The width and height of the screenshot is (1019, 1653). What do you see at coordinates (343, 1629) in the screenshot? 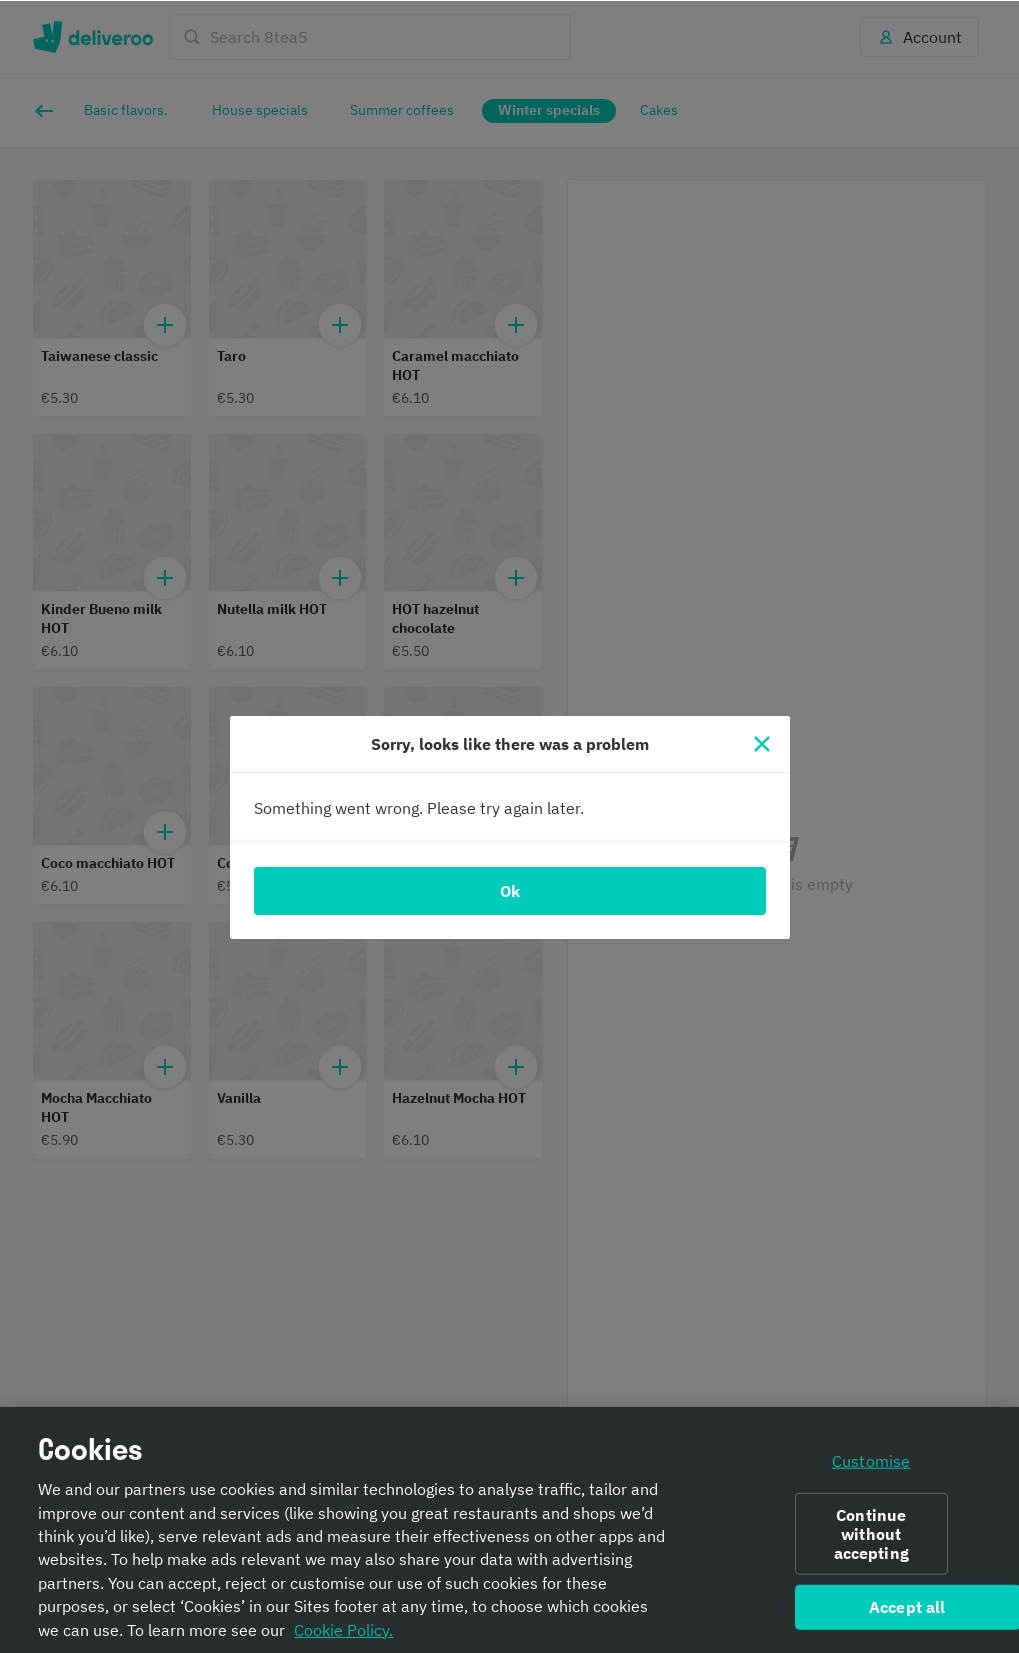
I see `Cookie Policy. [Informativa sui cookie., opens in a new tab]` at bounding box center [343, 1629].